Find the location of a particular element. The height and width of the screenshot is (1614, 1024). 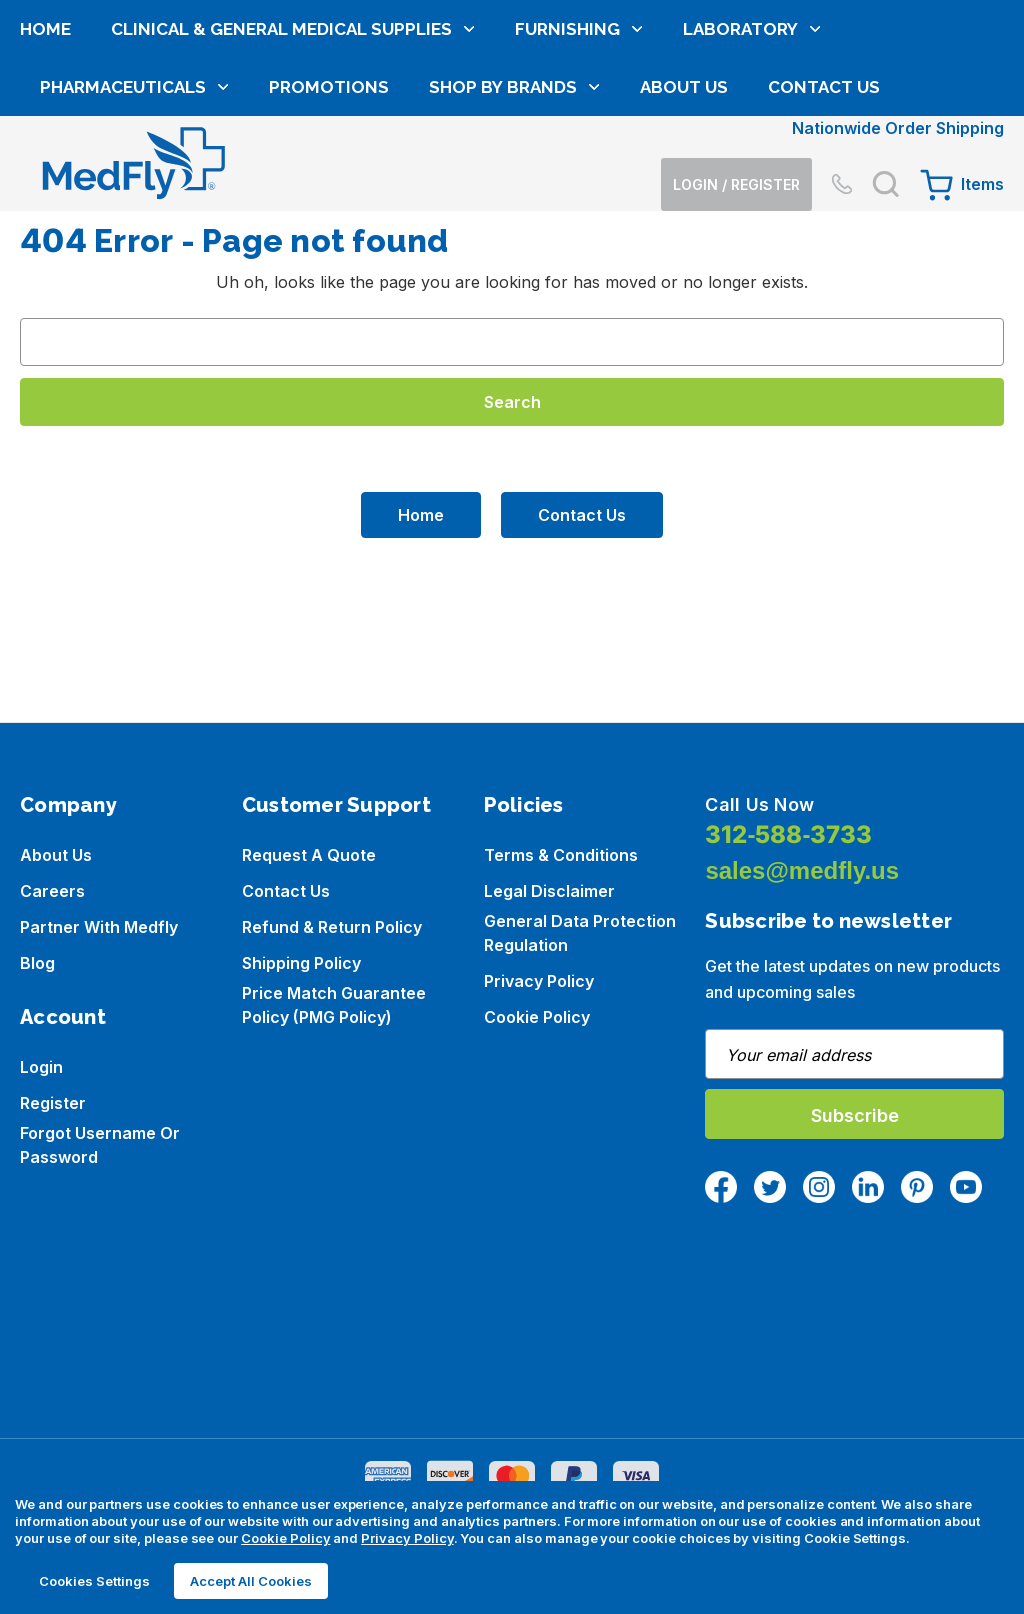

312-588-3733 is located at coordinates (788, 834).